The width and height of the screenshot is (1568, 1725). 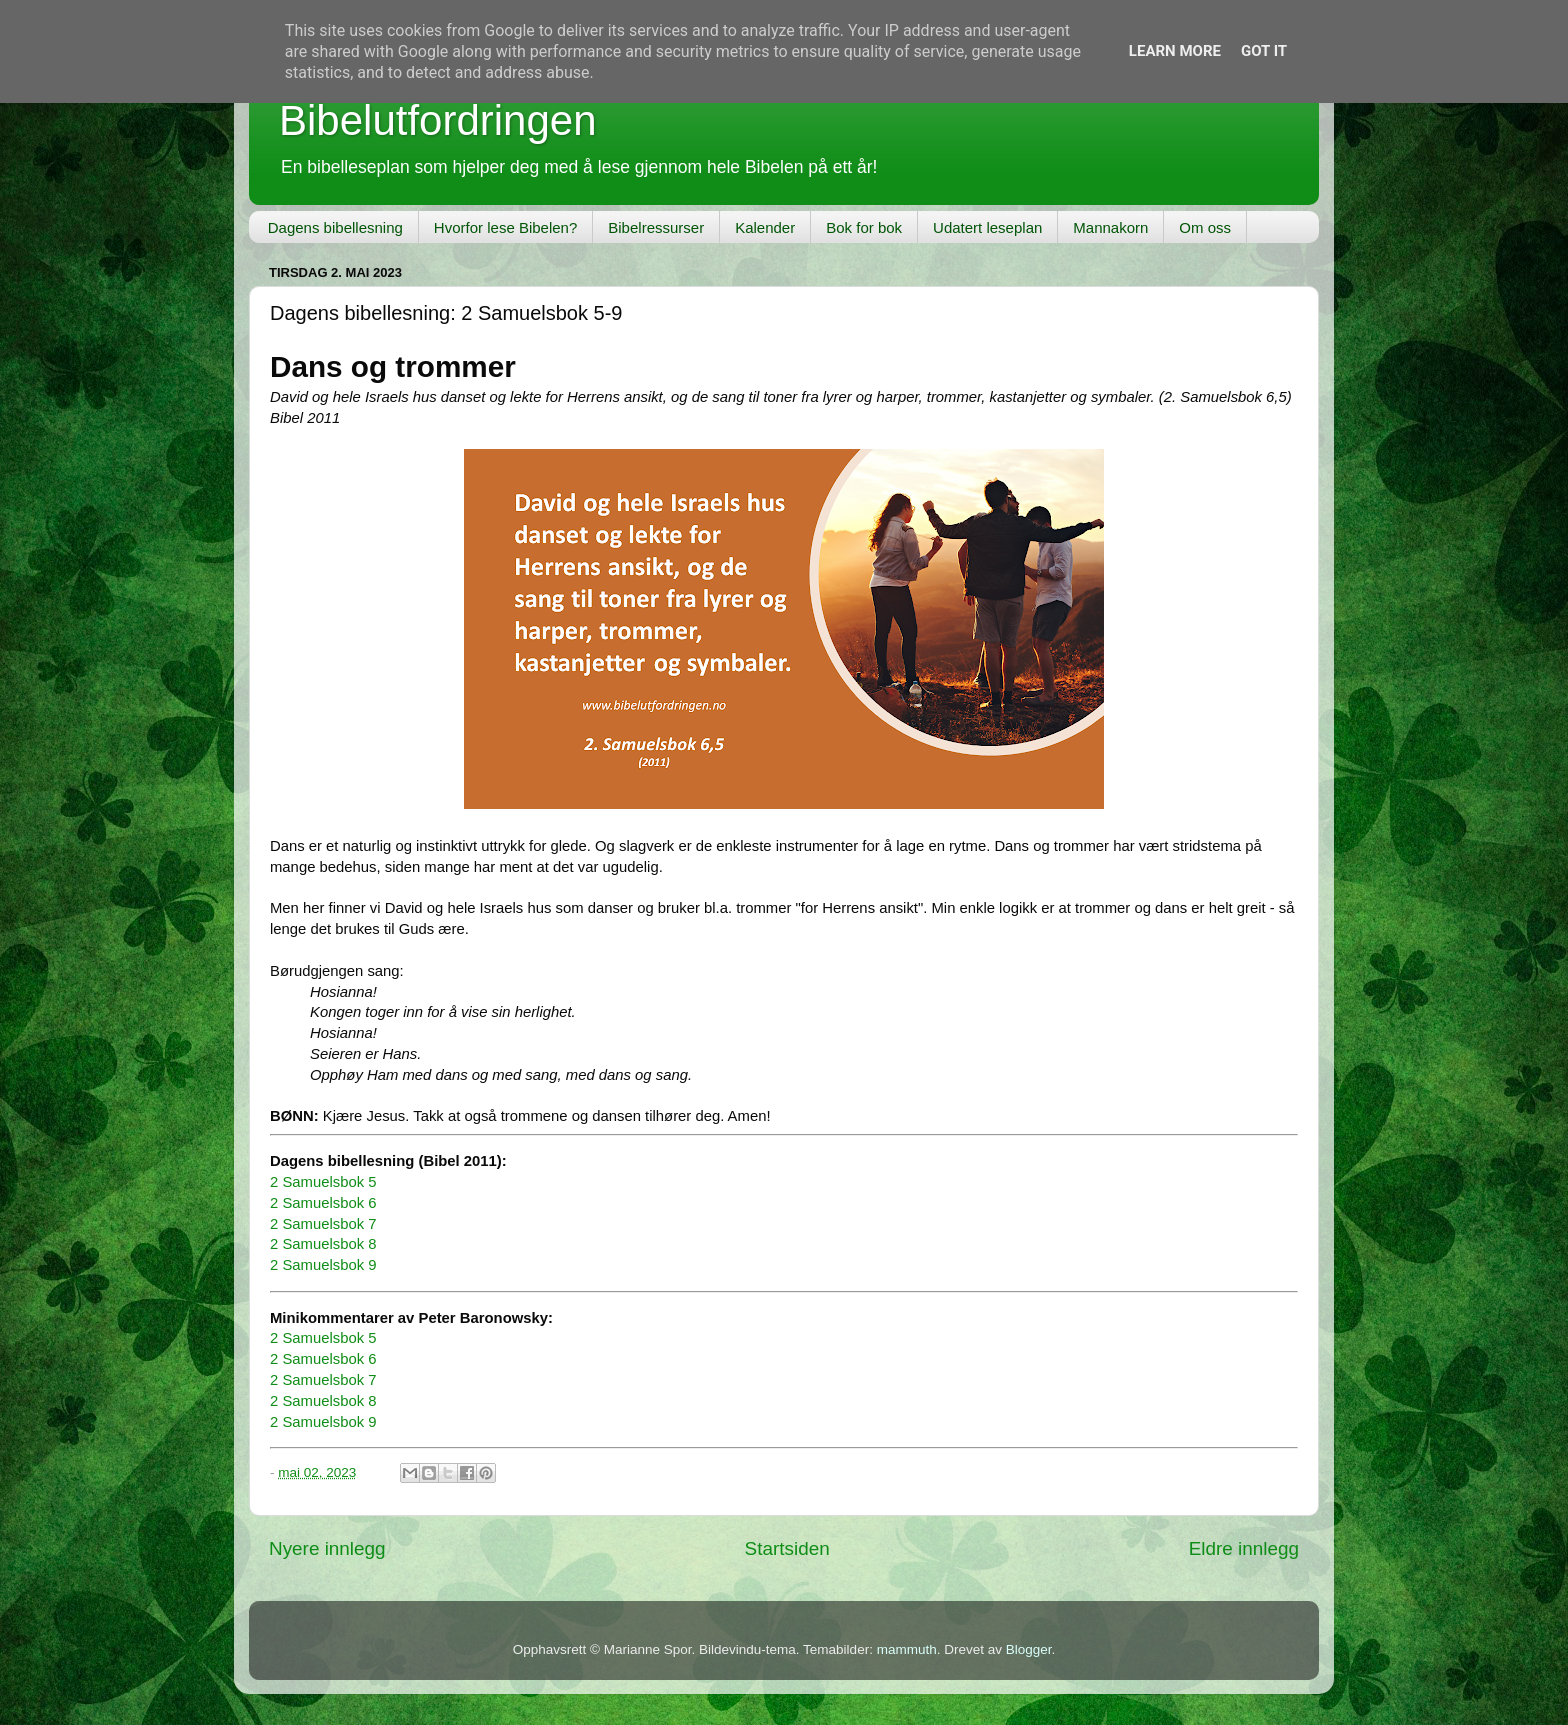 I want to click on Hvorfor lese Bibelen?, so click(x=505, y=227).